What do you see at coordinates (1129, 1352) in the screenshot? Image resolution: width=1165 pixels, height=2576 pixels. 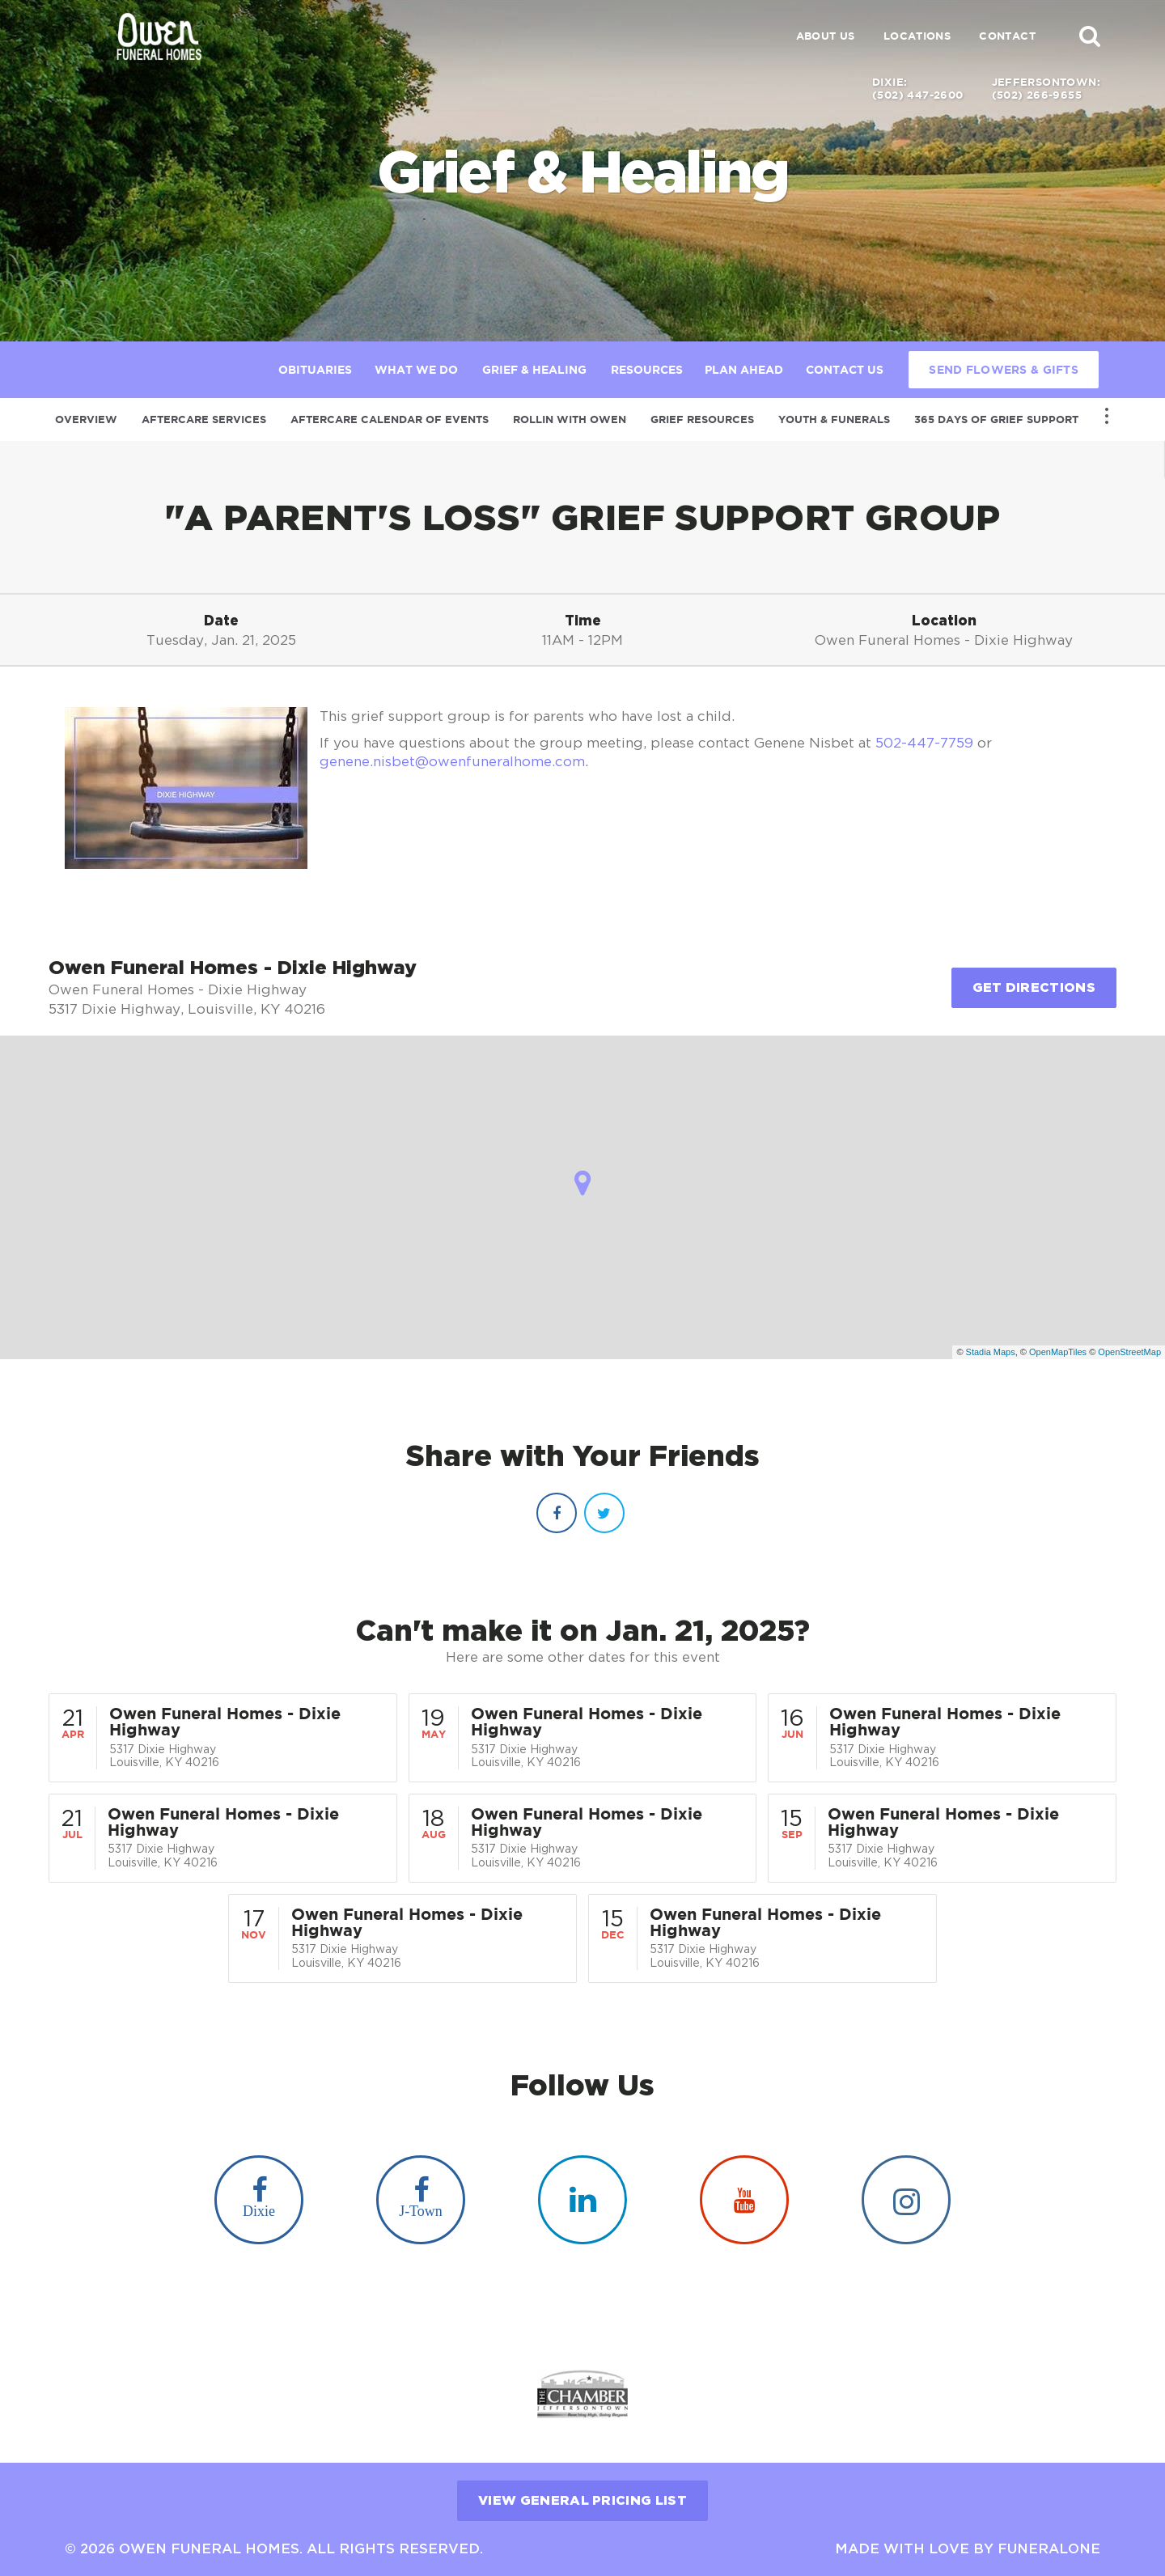 I see `OpenStreetMap` at bounding box center [1129, 1352].